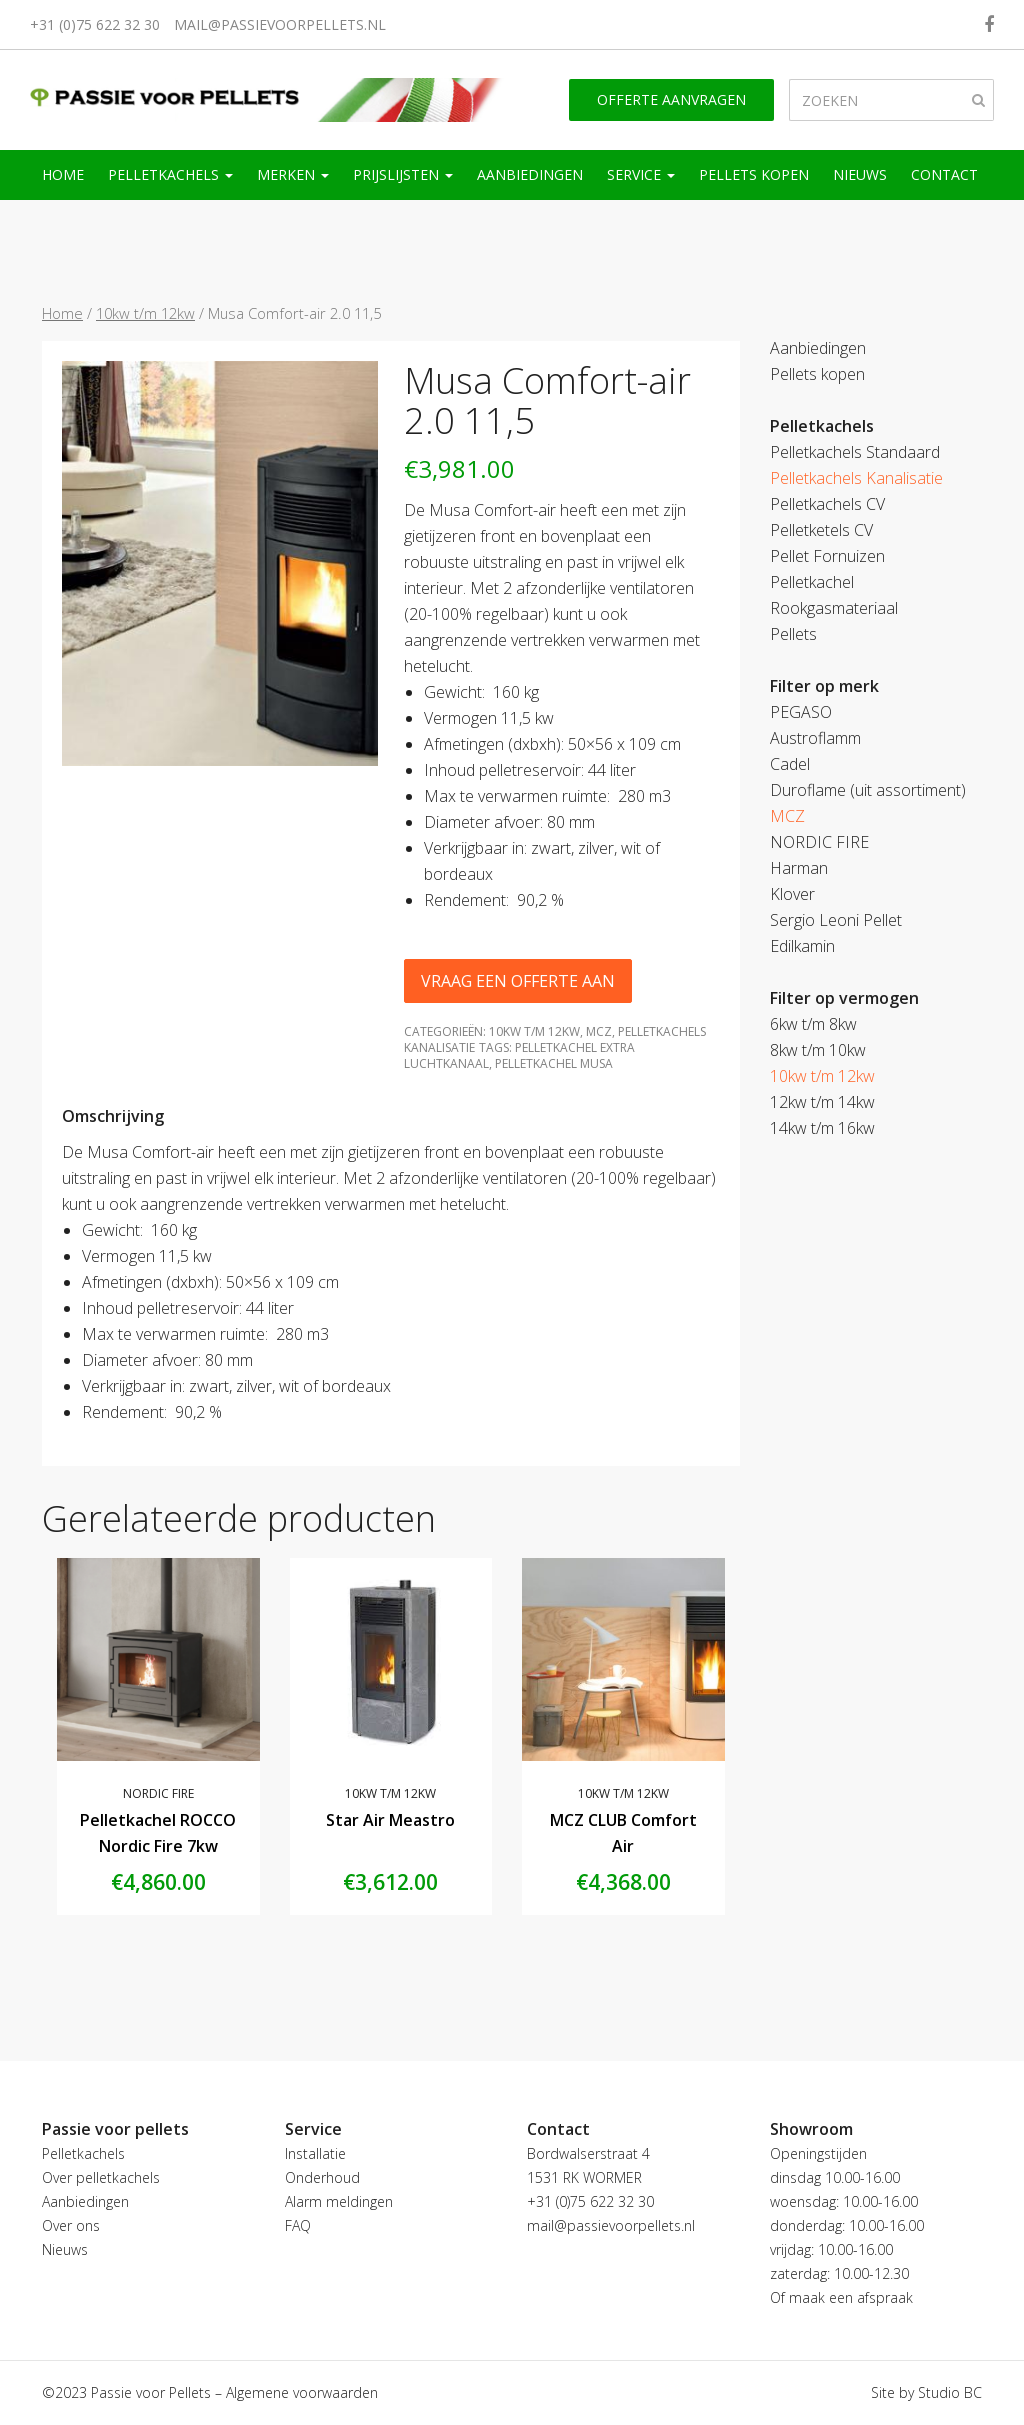 The image size is (1024, 2425). I want to click on Pelletkachels CV, so click(827, 504).